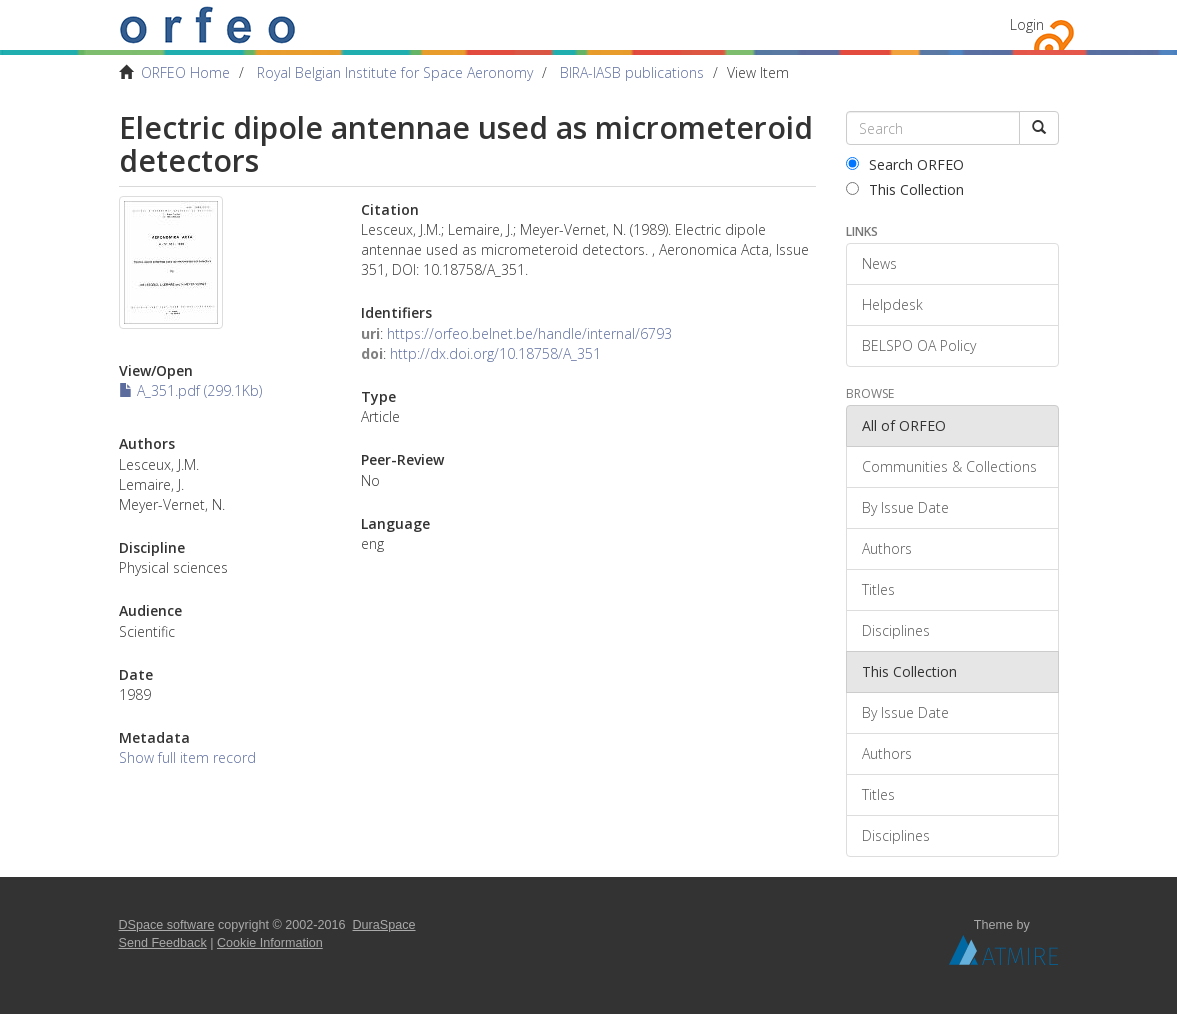  I want to click on Helpdesk, so click(892, 304).